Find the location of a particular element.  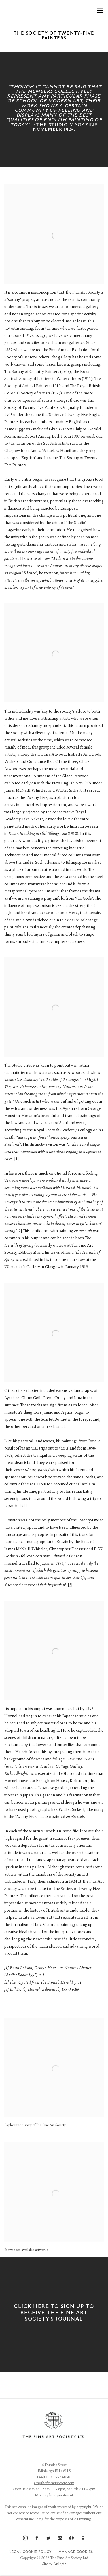

Twitter [Twitter, opens in a new tab. (Link goes to a different website and opens in a new window).] is located at coordinates (48, 2538).